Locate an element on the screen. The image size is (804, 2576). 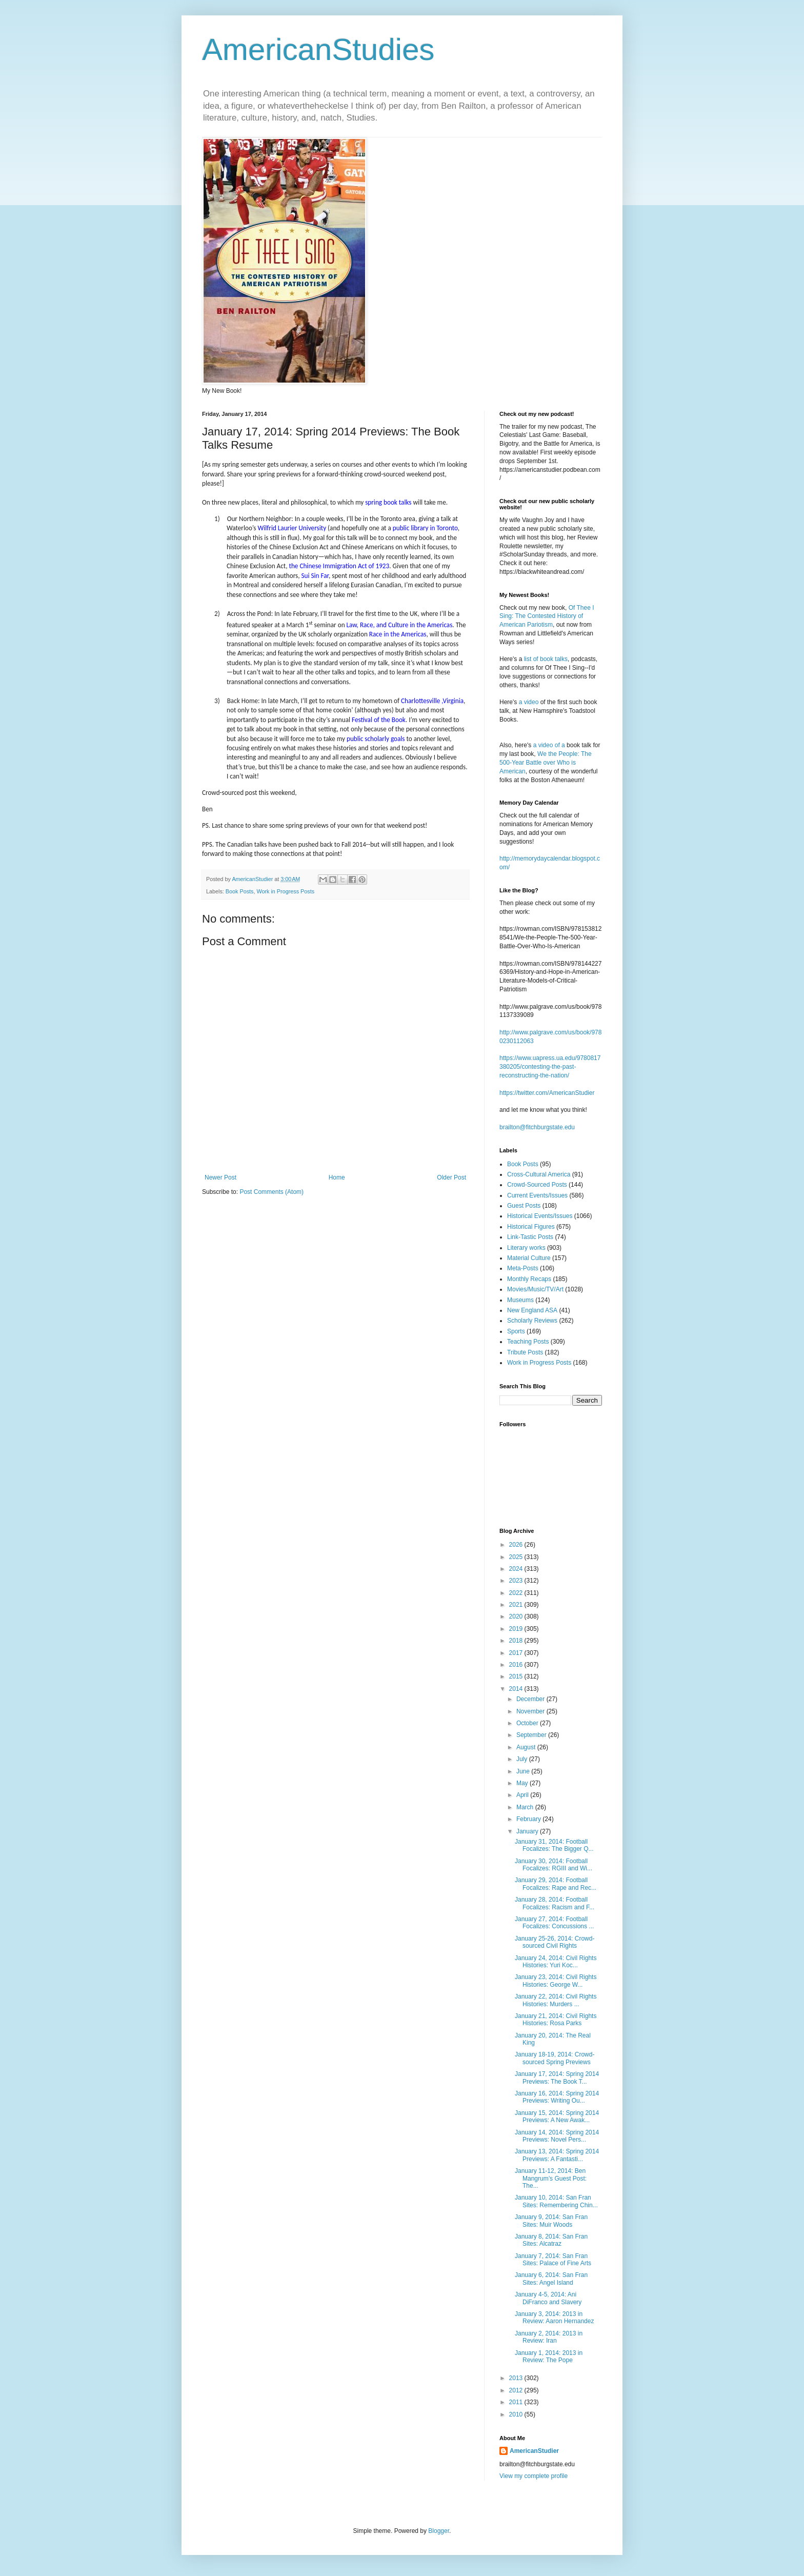
https://www.uapress.ua.edu/9780817380205/contesting-the-past-reconstructing-the-nation/ is located at coordinates (549, 1066).